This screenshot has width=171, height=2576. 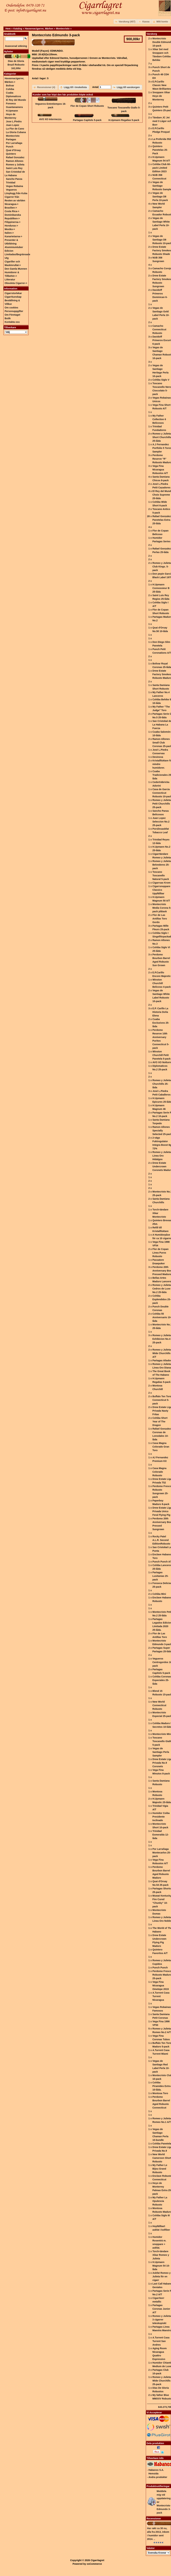 What do you see at coordinates (10, 279) in the screenshot?
I see `Litteratur` at bounding box center [10, 279].